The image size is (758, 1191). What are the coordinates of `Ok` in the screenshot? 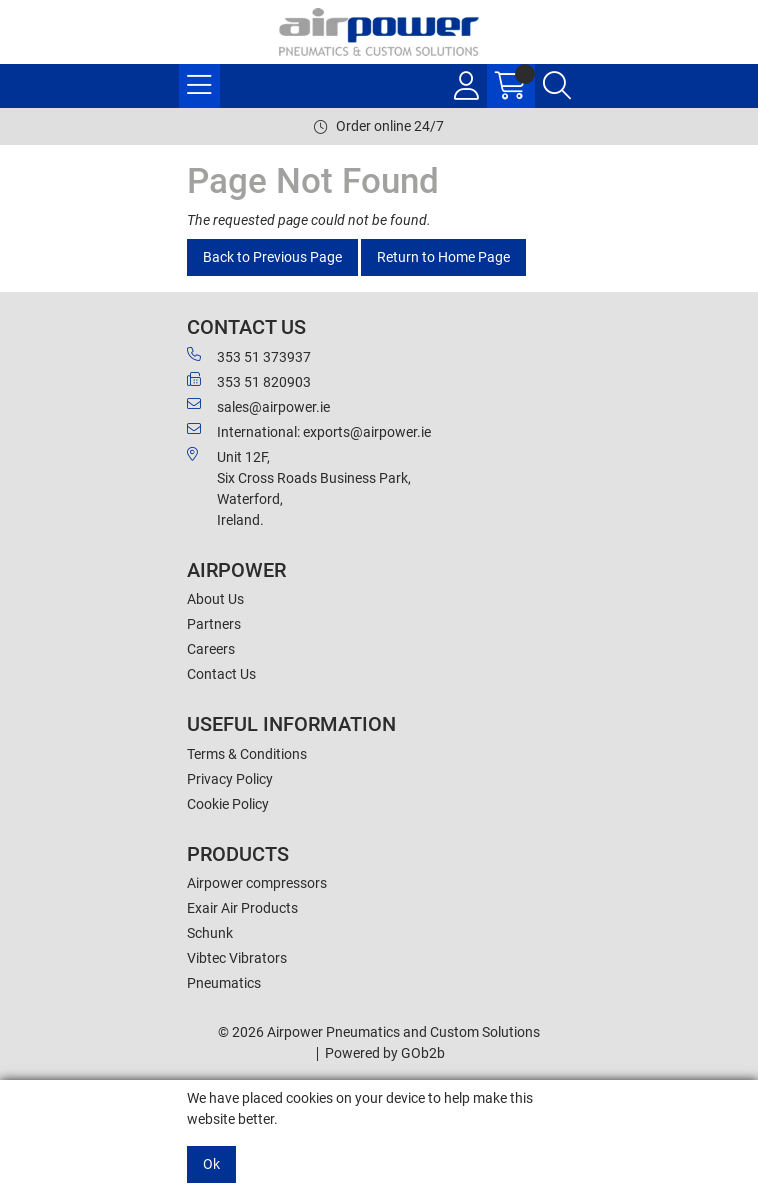 It's located at (211, 1164).